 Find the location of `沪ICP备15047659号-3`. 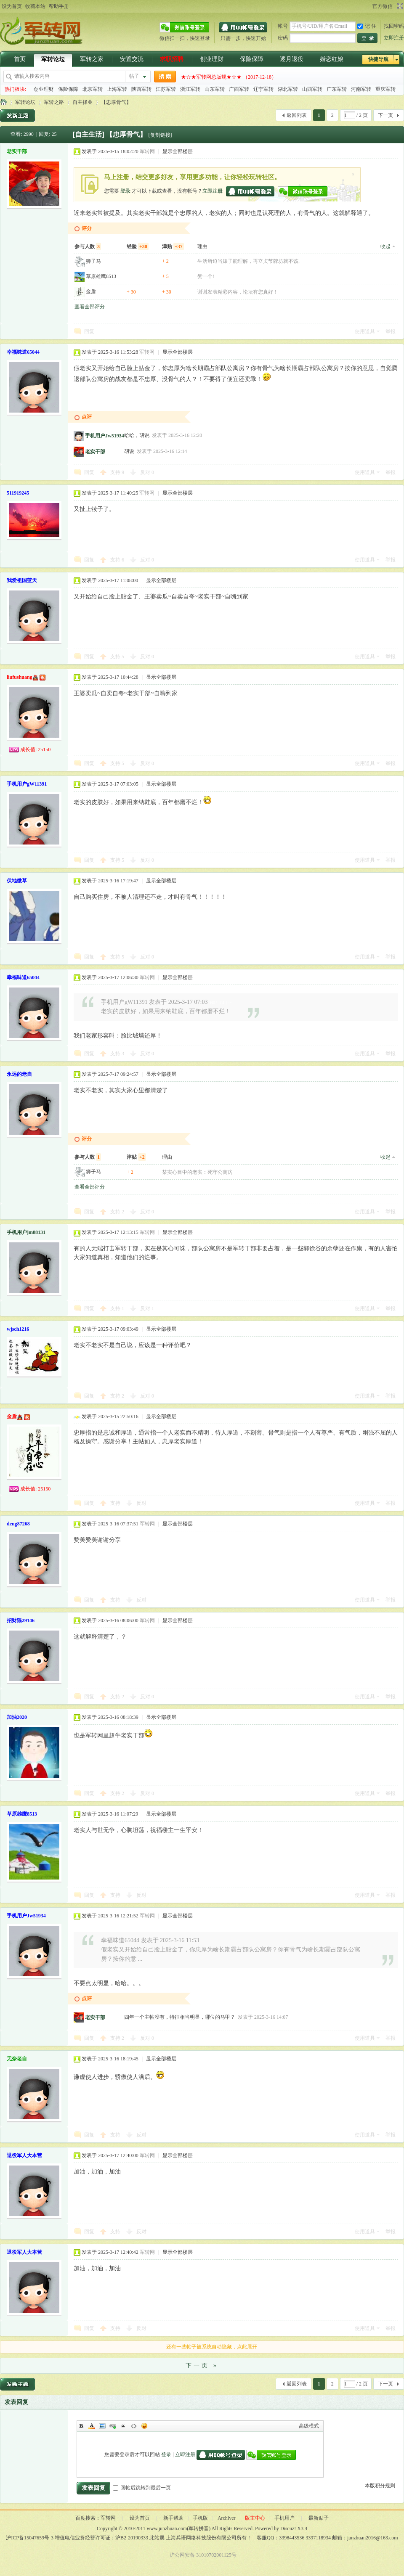

沪ICP备15047659号-3 is located at coordinates (29, 2538).